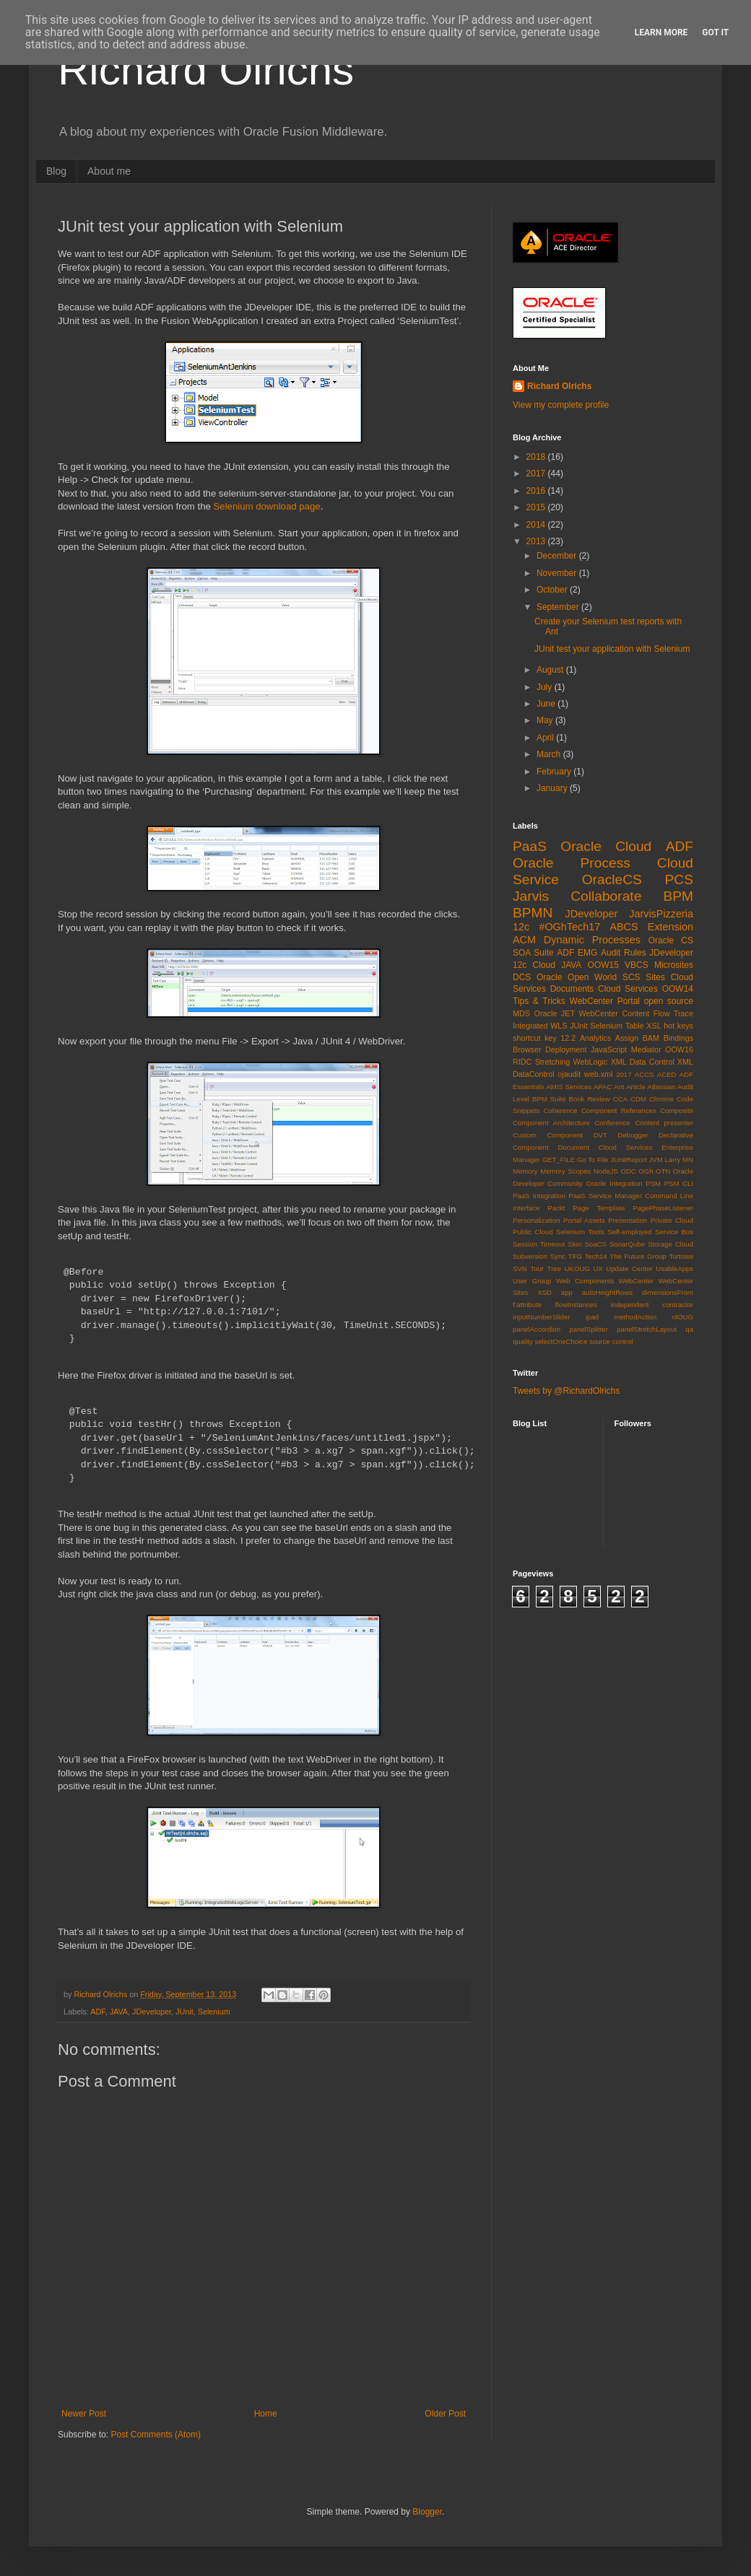 The height and width of the screenshot is (2576, 751). What do you see at coordinates (537, 473) in the screenshot?
I see `2017` at bounding box center [537, 473].